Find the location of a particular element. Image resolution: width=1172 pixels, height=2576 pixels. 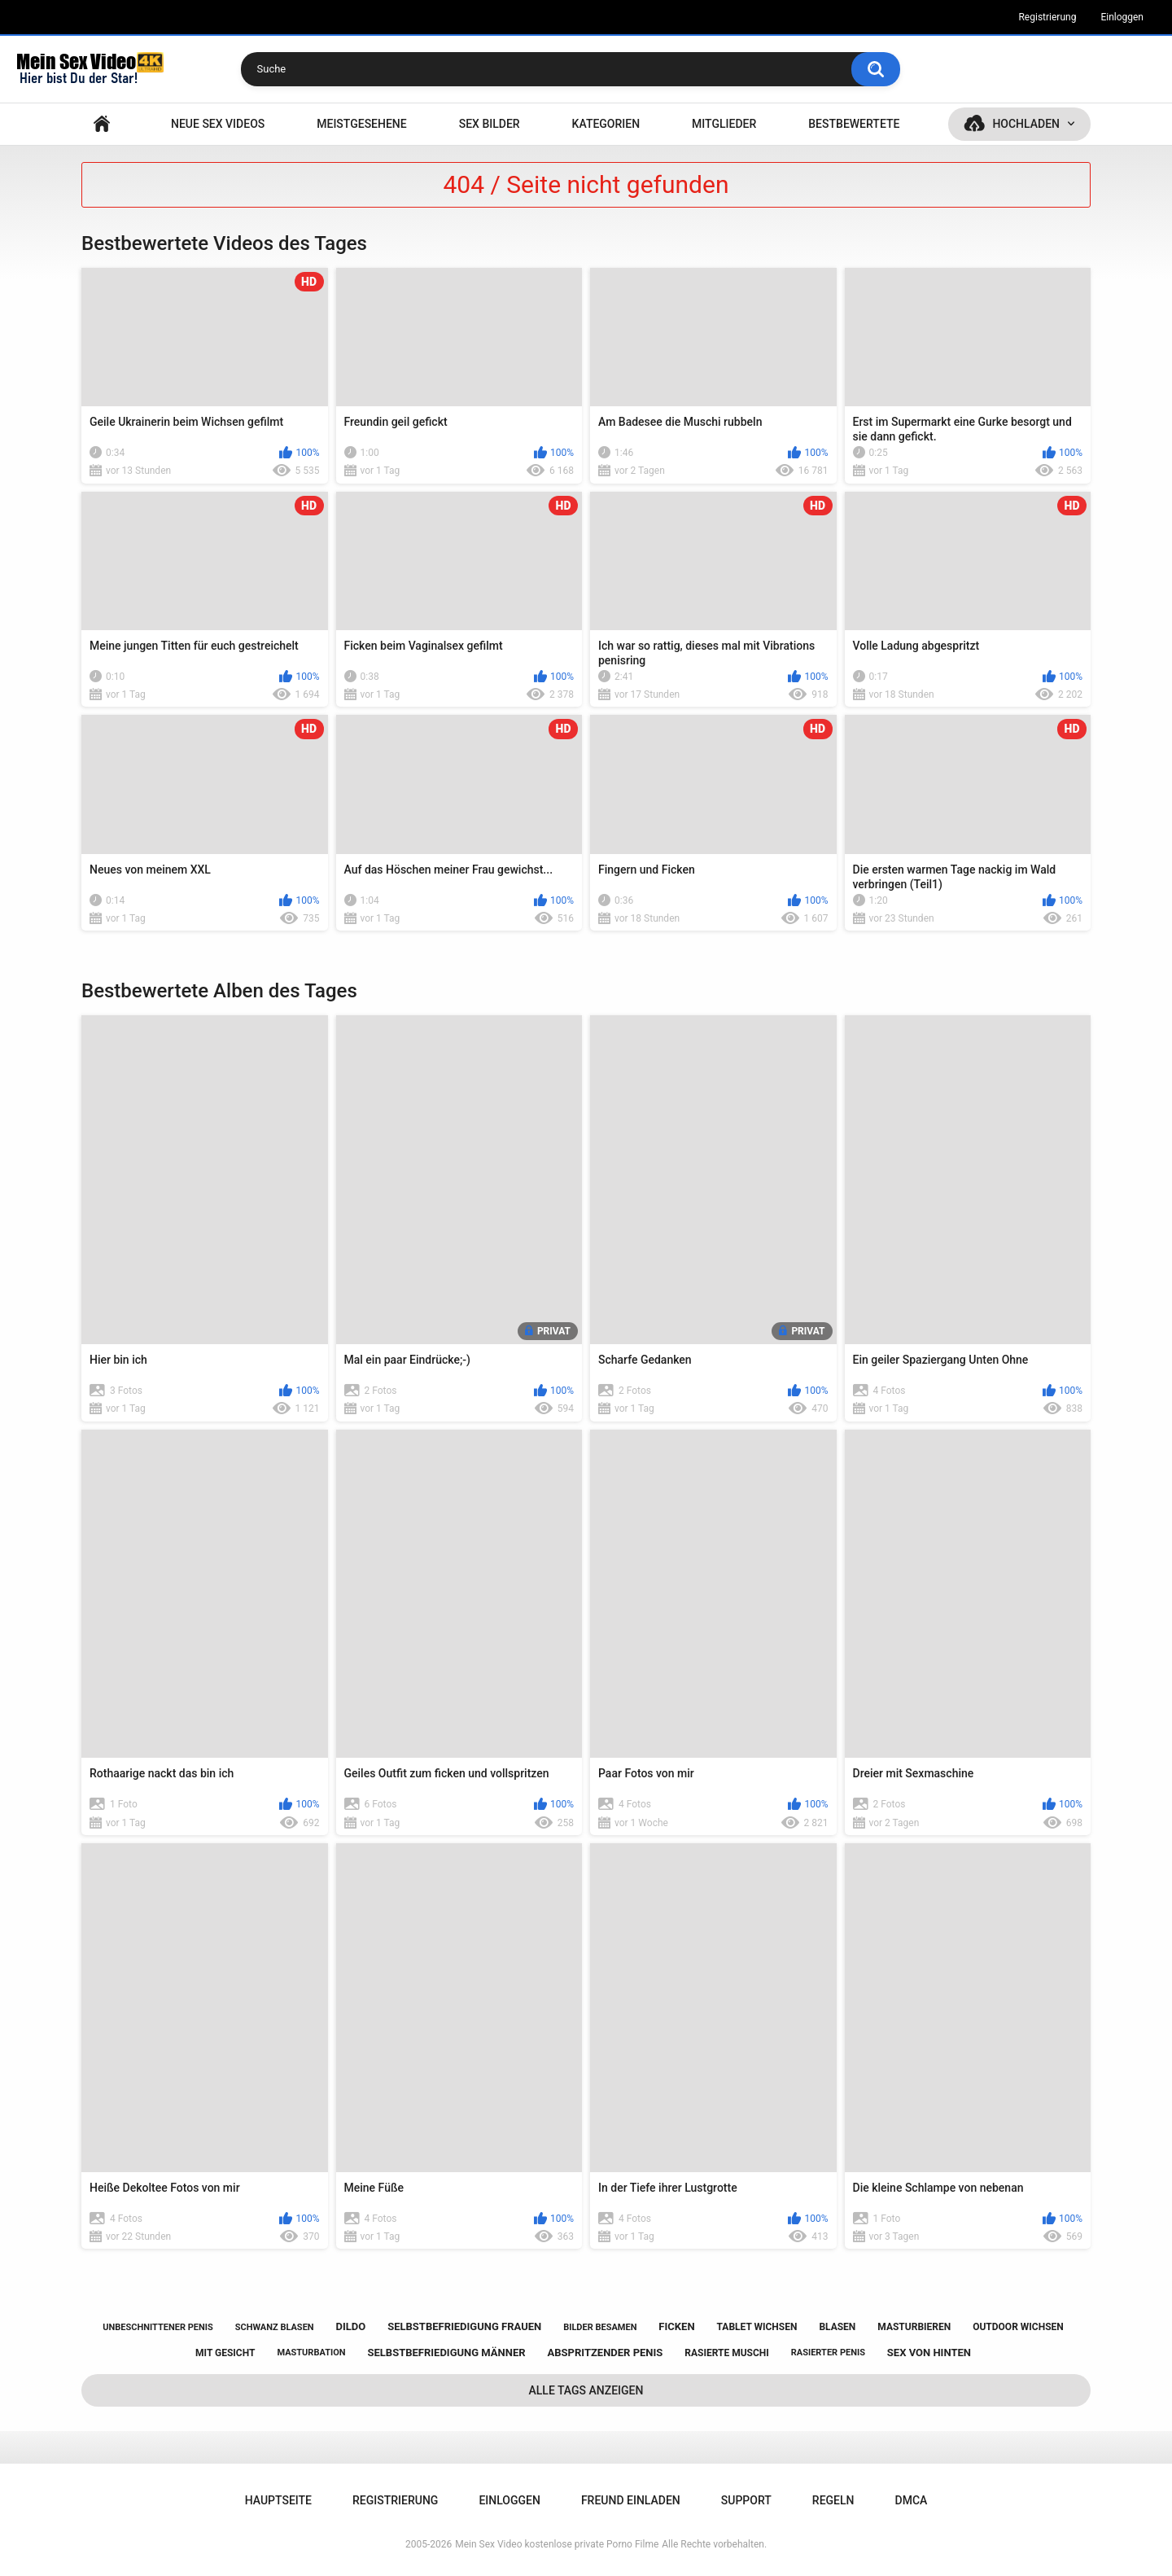

masturbieren is located at coordinates (914, 2327).